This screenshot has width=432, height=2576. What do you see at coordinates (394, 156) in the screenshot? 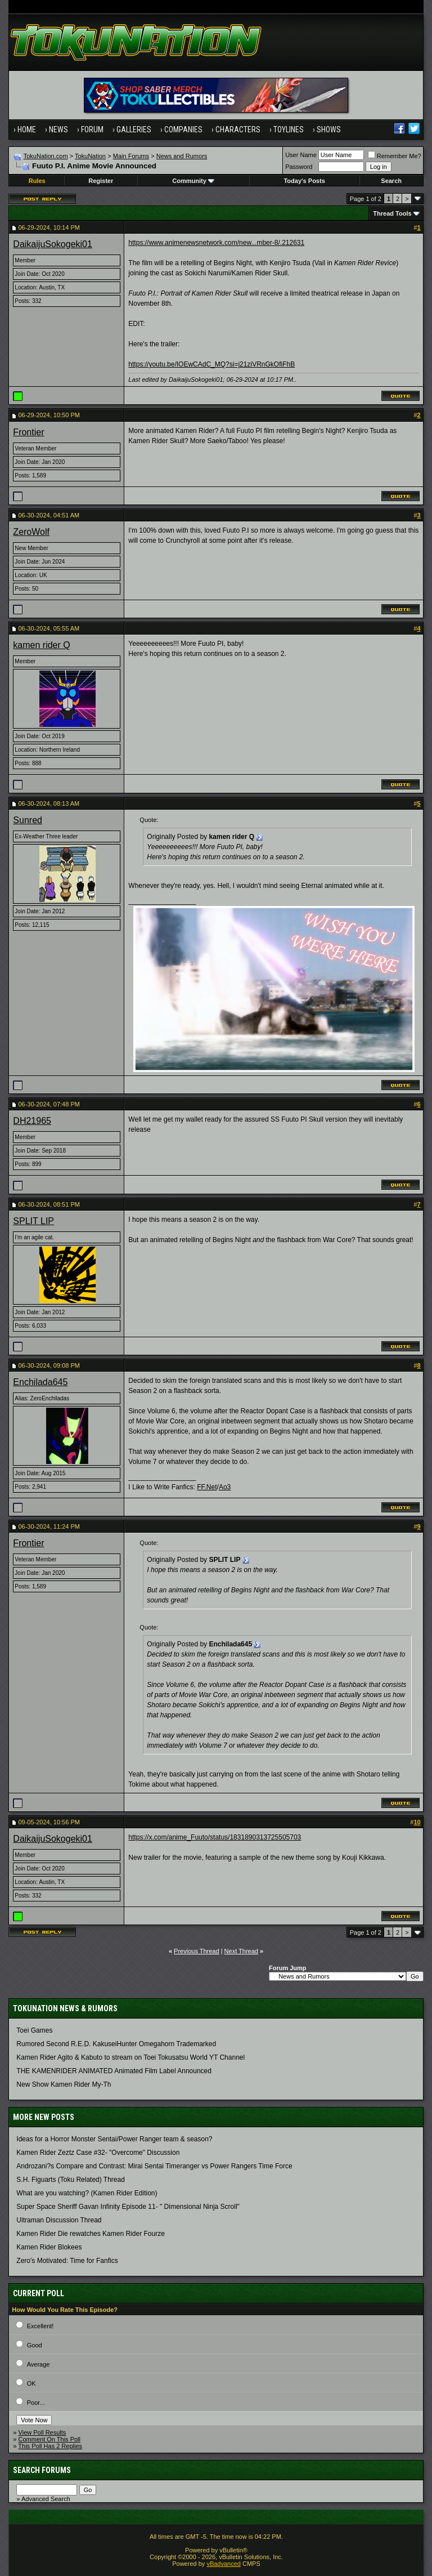
I see `Remember Me?` at bounding box center [394, 156].